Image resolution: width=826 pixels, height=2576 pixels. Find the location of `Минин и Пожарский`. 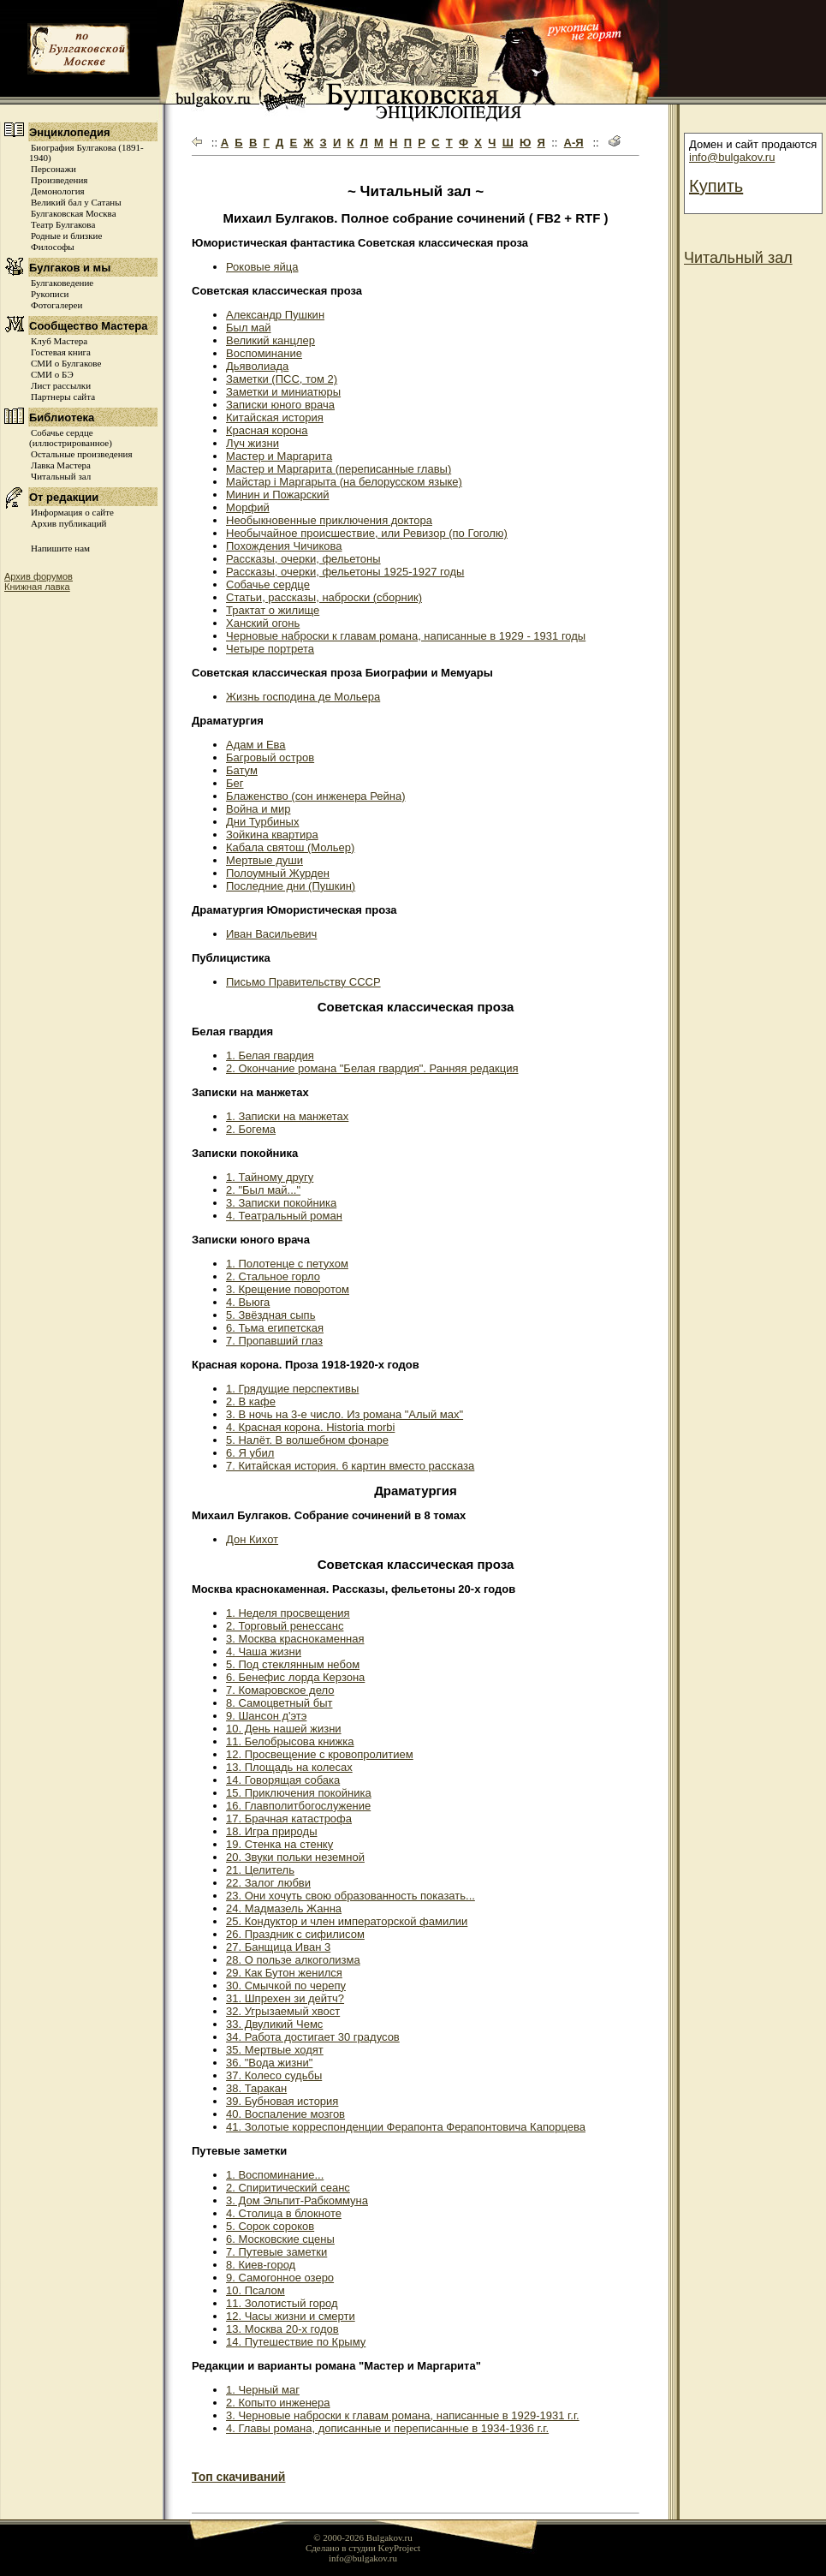

Минин и Пожарский is located at coordinates (278, 494).